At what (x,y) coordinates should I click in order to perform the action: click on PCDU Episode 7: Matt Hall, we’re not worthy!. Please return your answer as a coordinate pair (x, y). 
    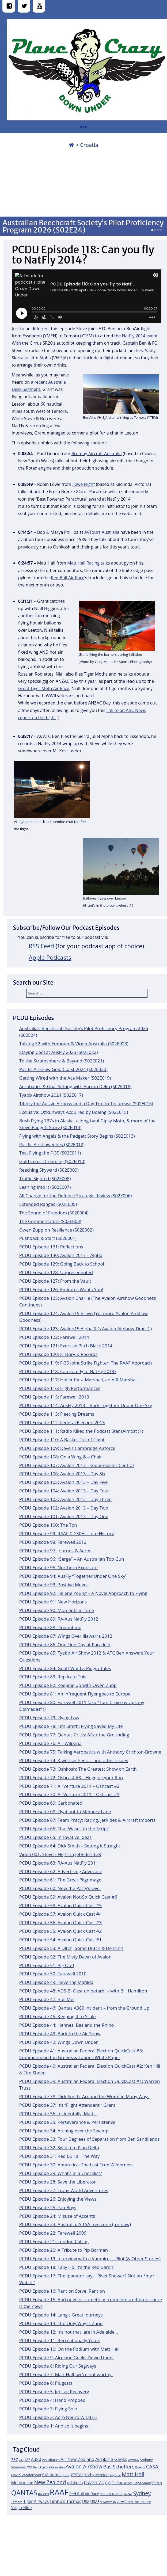
    Looking at the image, I should click on (66, 2374).